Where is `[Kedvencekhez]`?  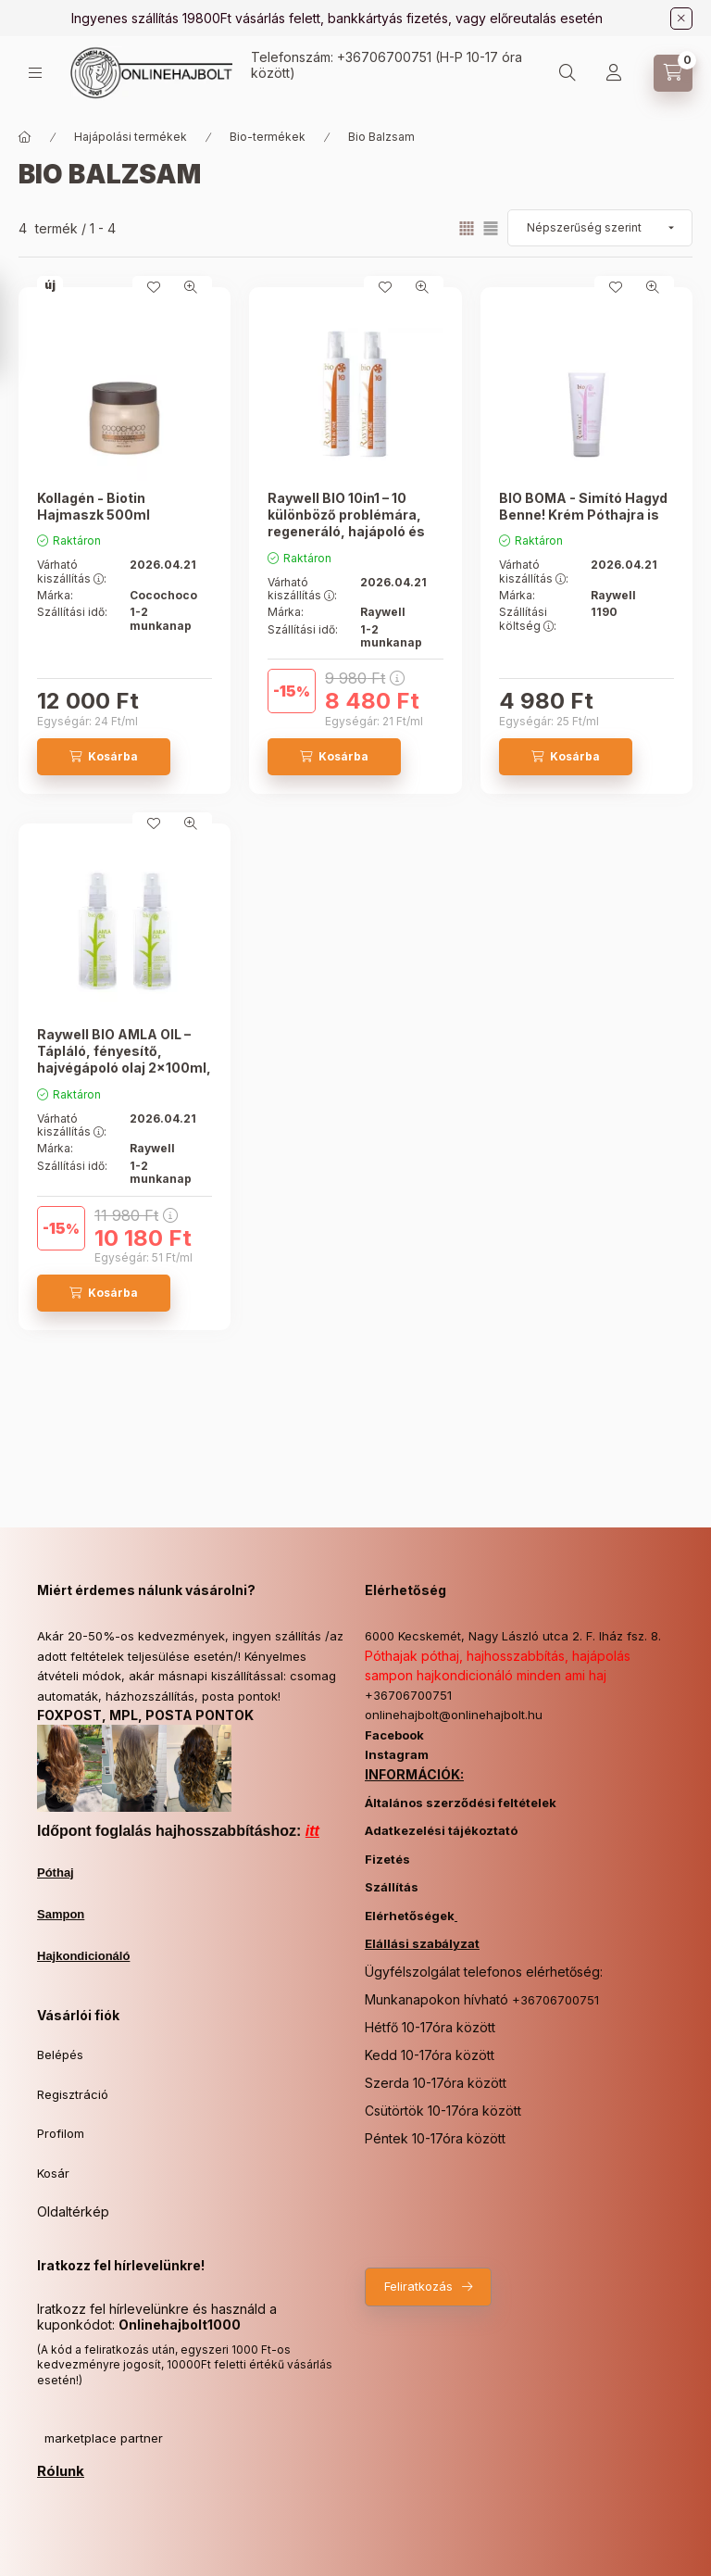 [Kedvencekhez] is located at coordinates (153, 287).